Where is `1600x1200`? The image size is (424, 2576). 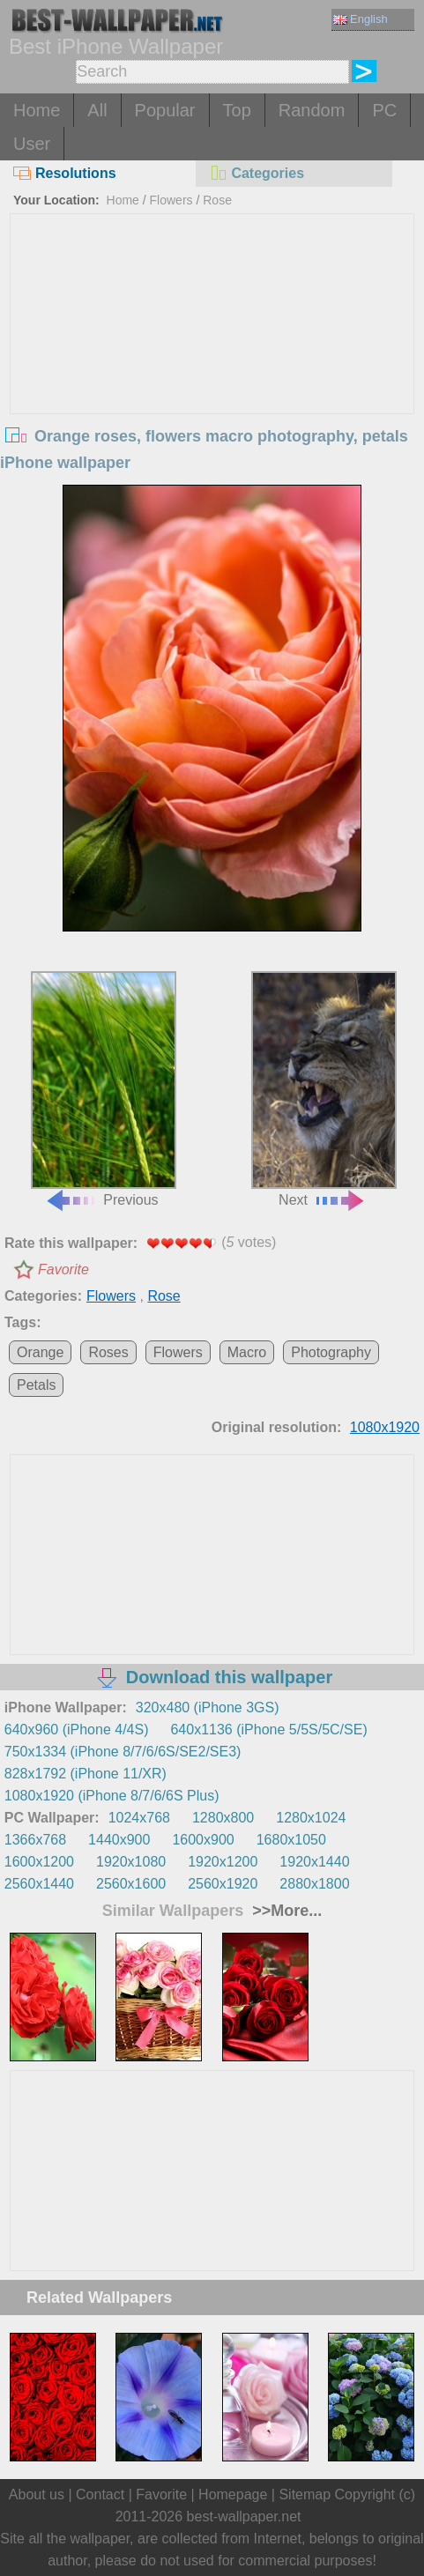 1600x1200 is located at coordinates (39, 1861).